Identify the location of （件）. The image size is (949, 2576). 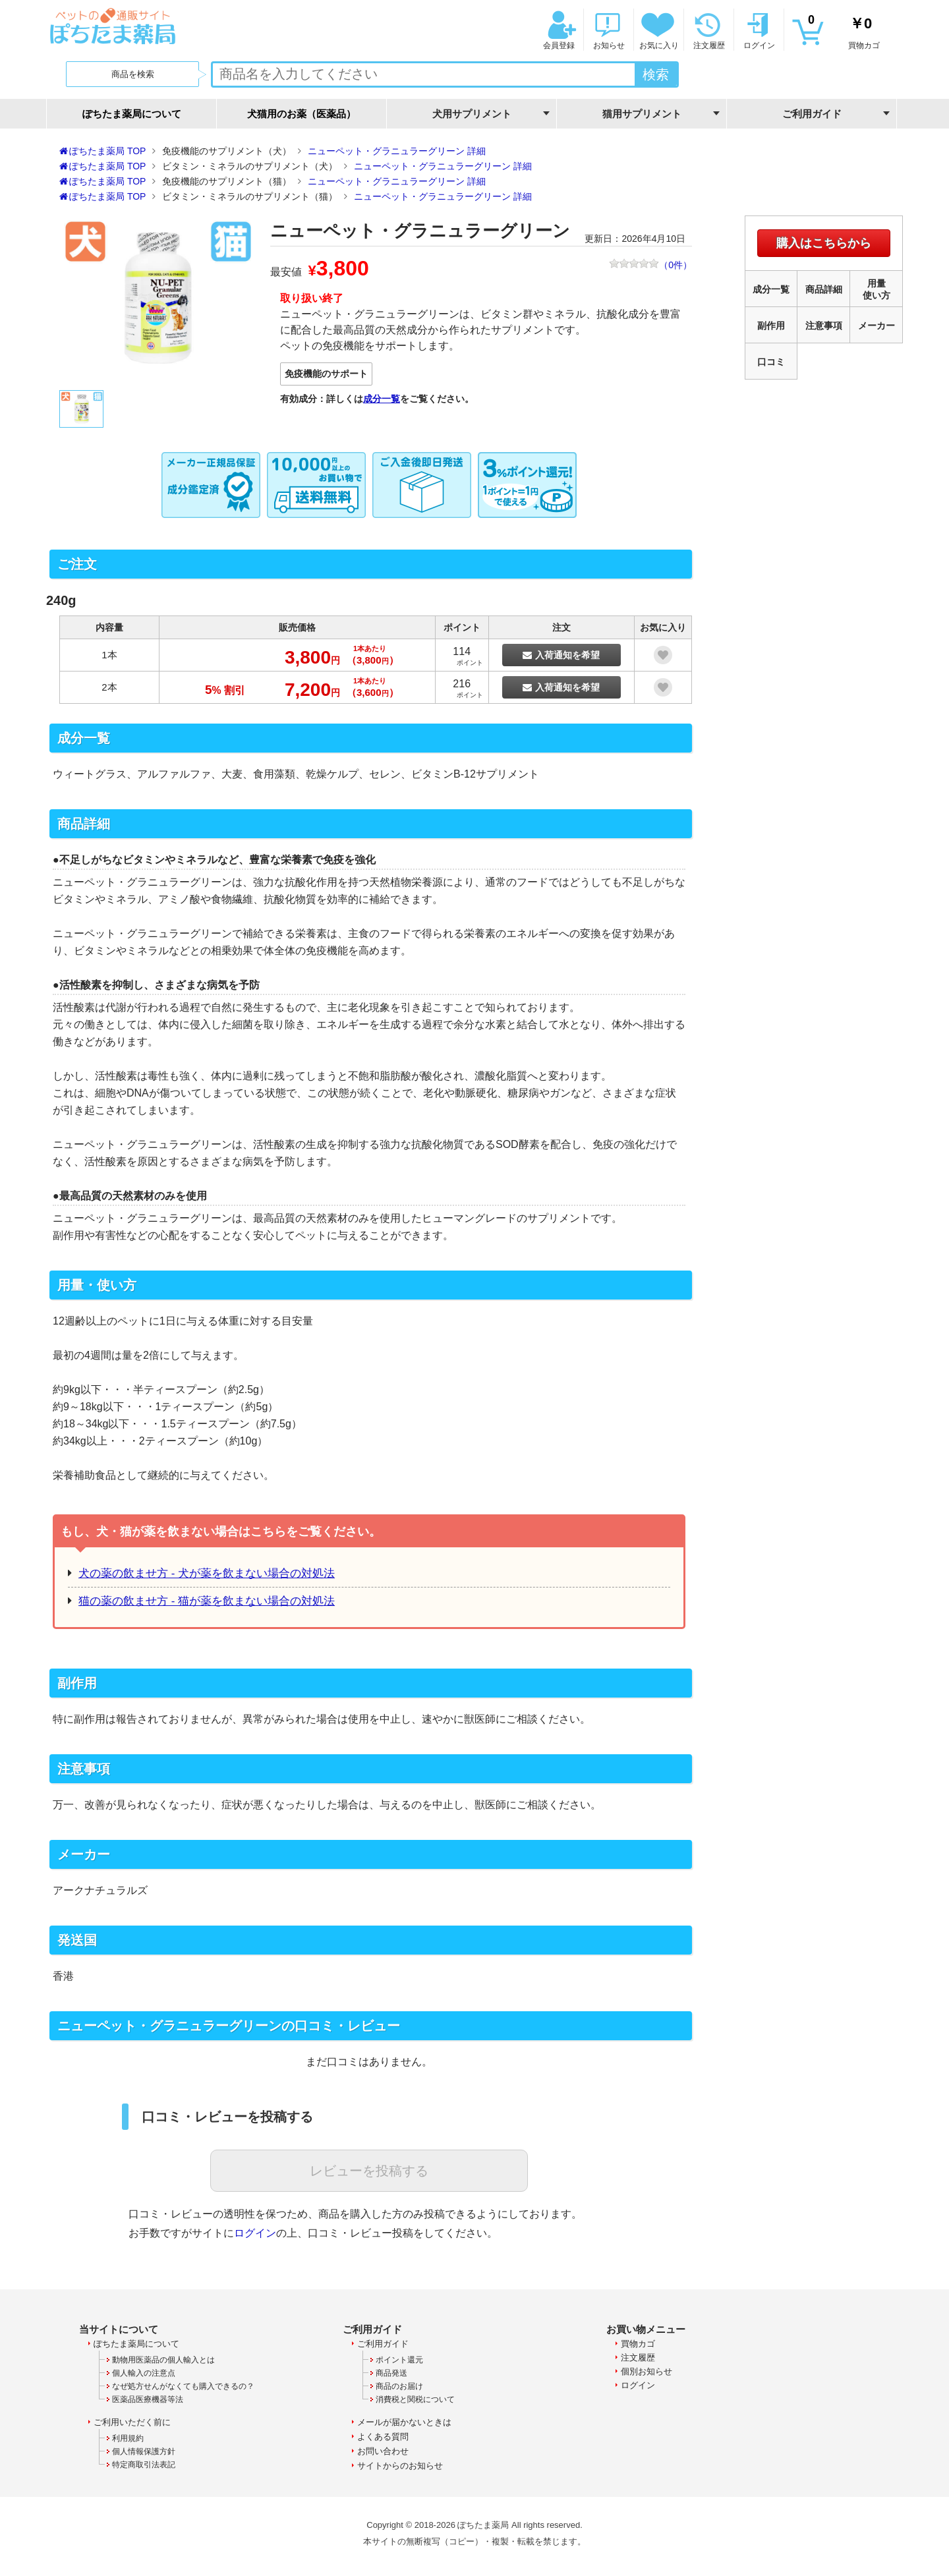
(650, 266).